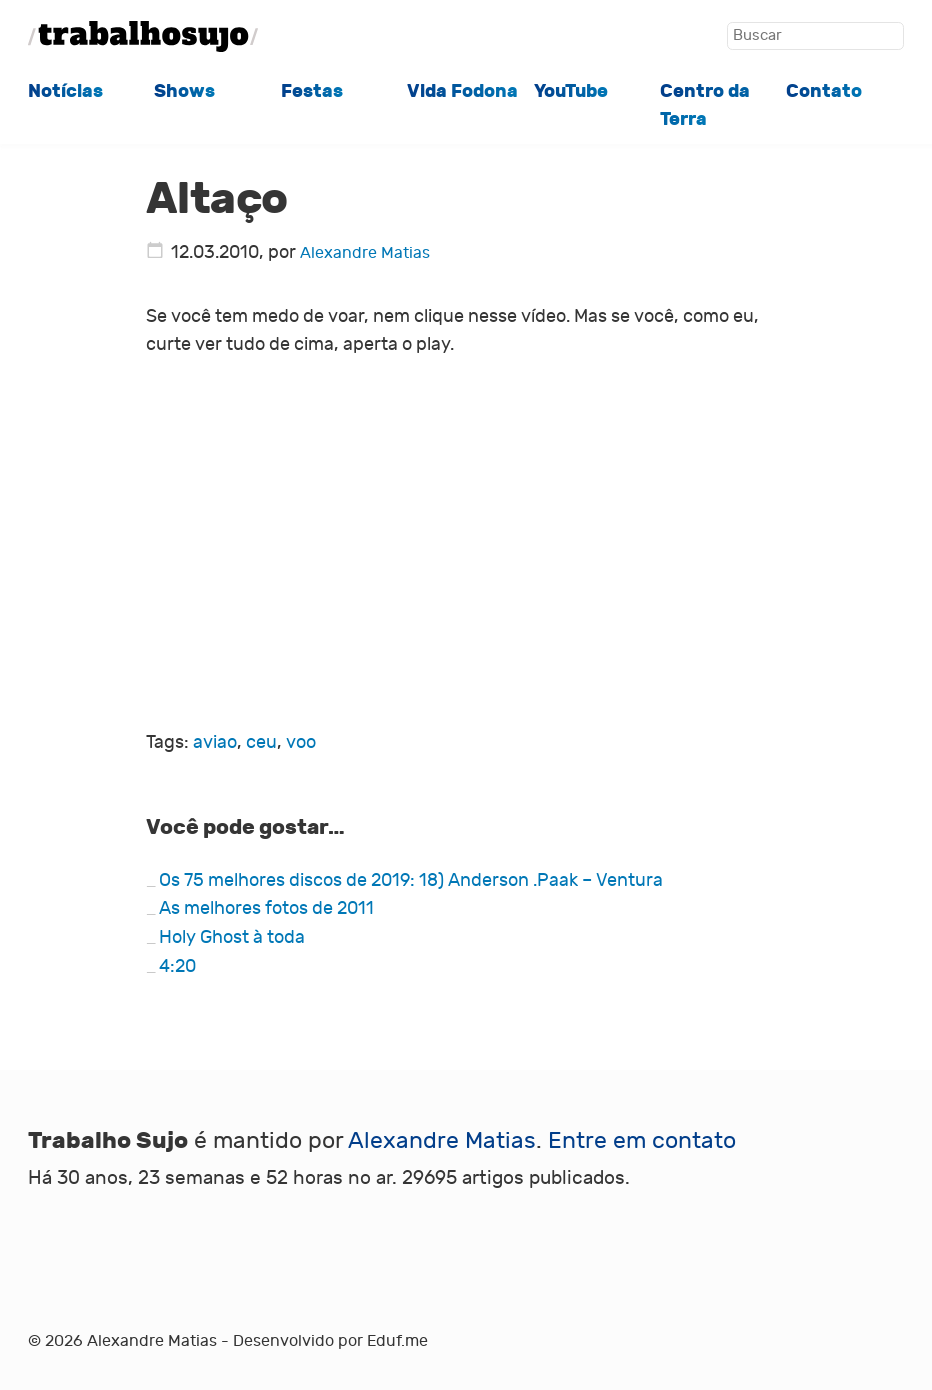  Describe the element at coordinates (184, 91) in the screenshot. I see `Shows` at that location.